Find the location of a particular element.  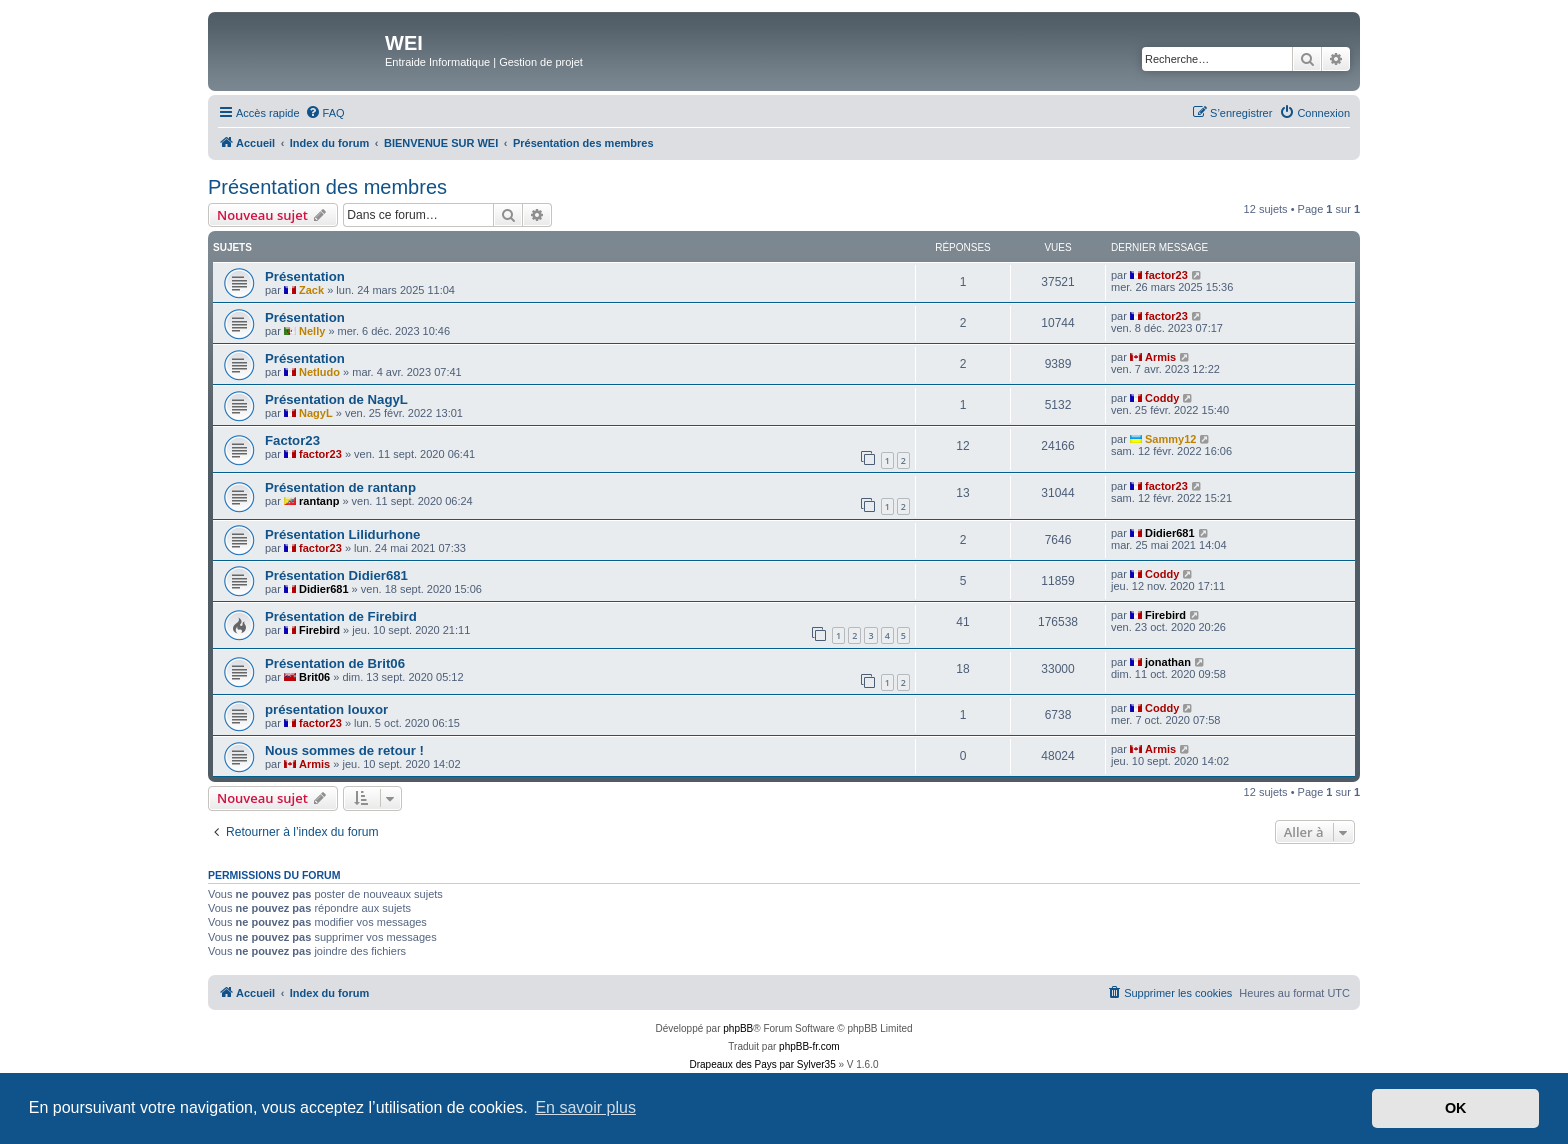

Présentation de NagyL is located at coordinates (336, 399).